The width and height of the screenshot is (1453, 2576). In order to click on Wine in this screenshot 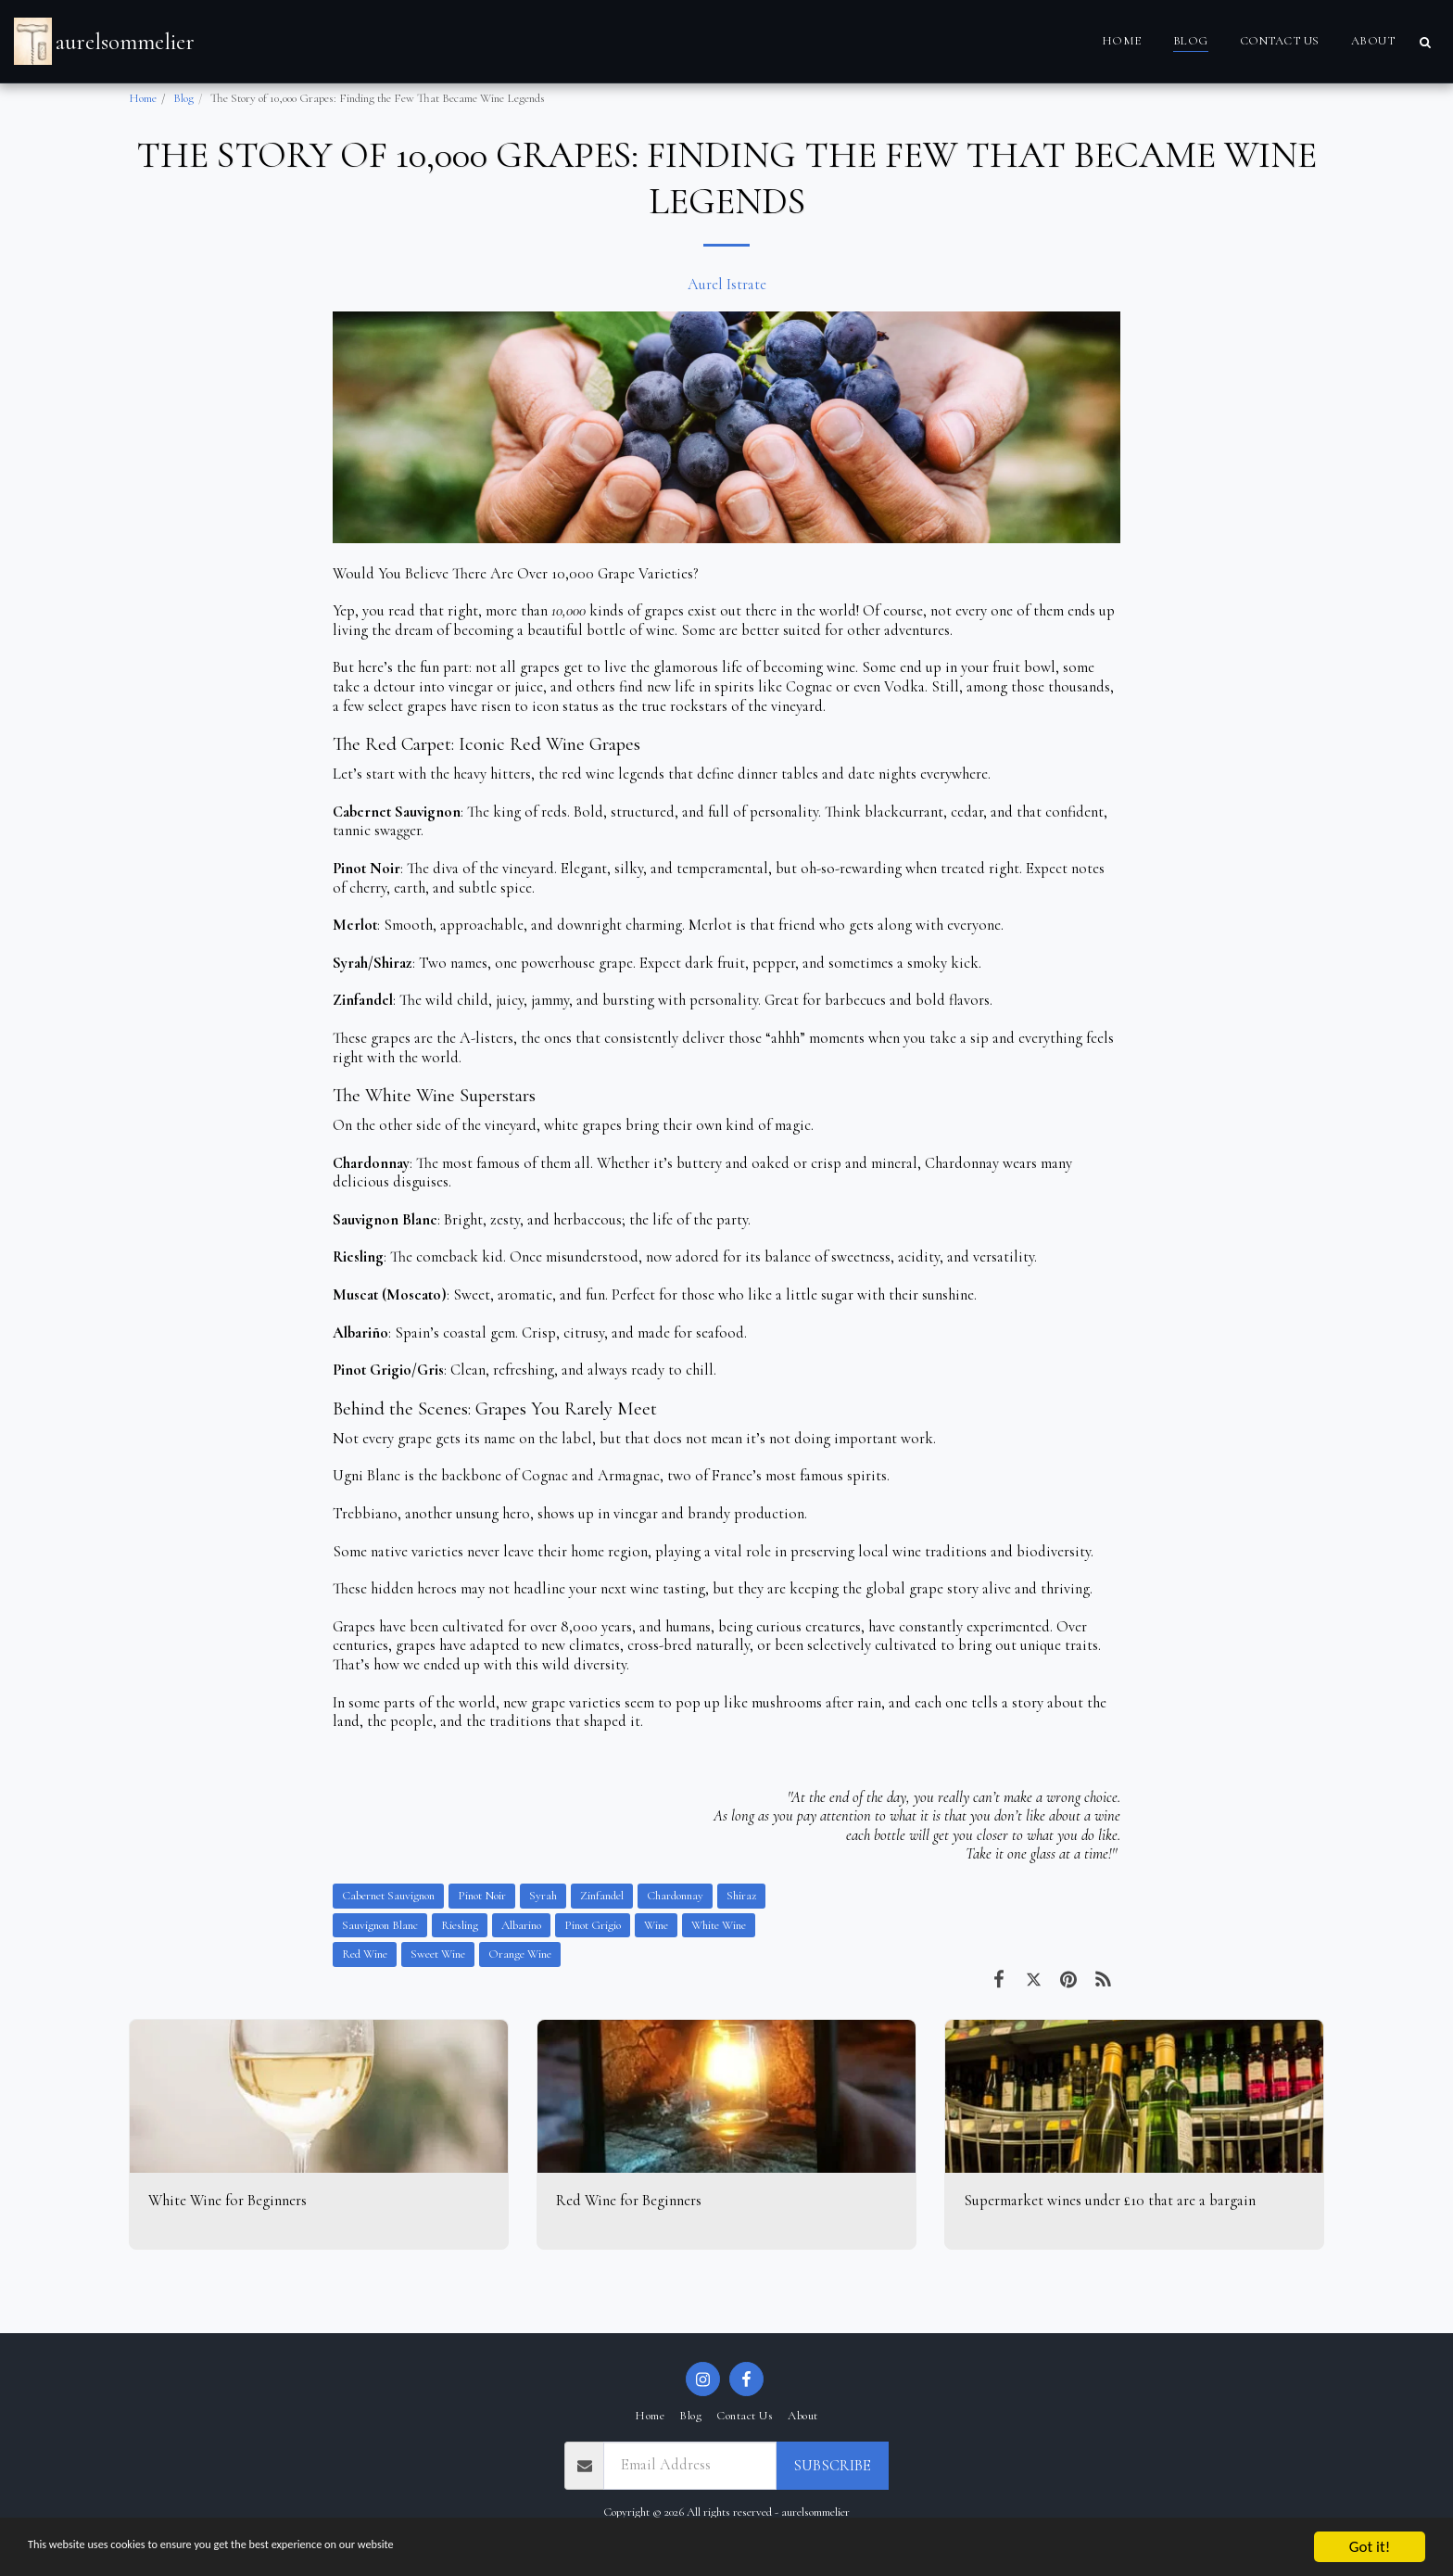, I will do `click(656, 1925)`.